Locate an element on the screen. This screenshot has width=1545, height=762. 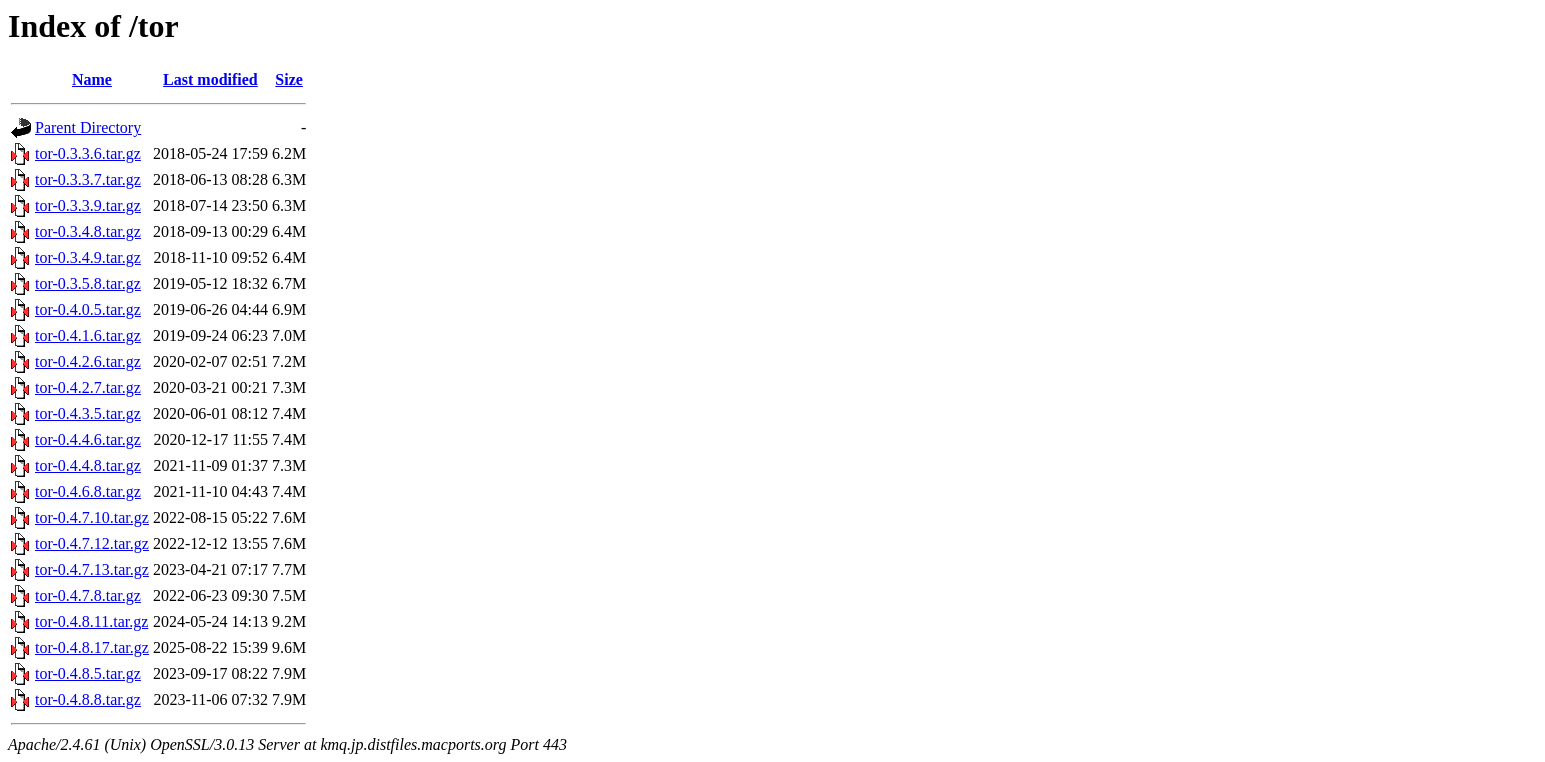
tor-0.4.4.6.tar.gz is located at coordinates (88, 439).